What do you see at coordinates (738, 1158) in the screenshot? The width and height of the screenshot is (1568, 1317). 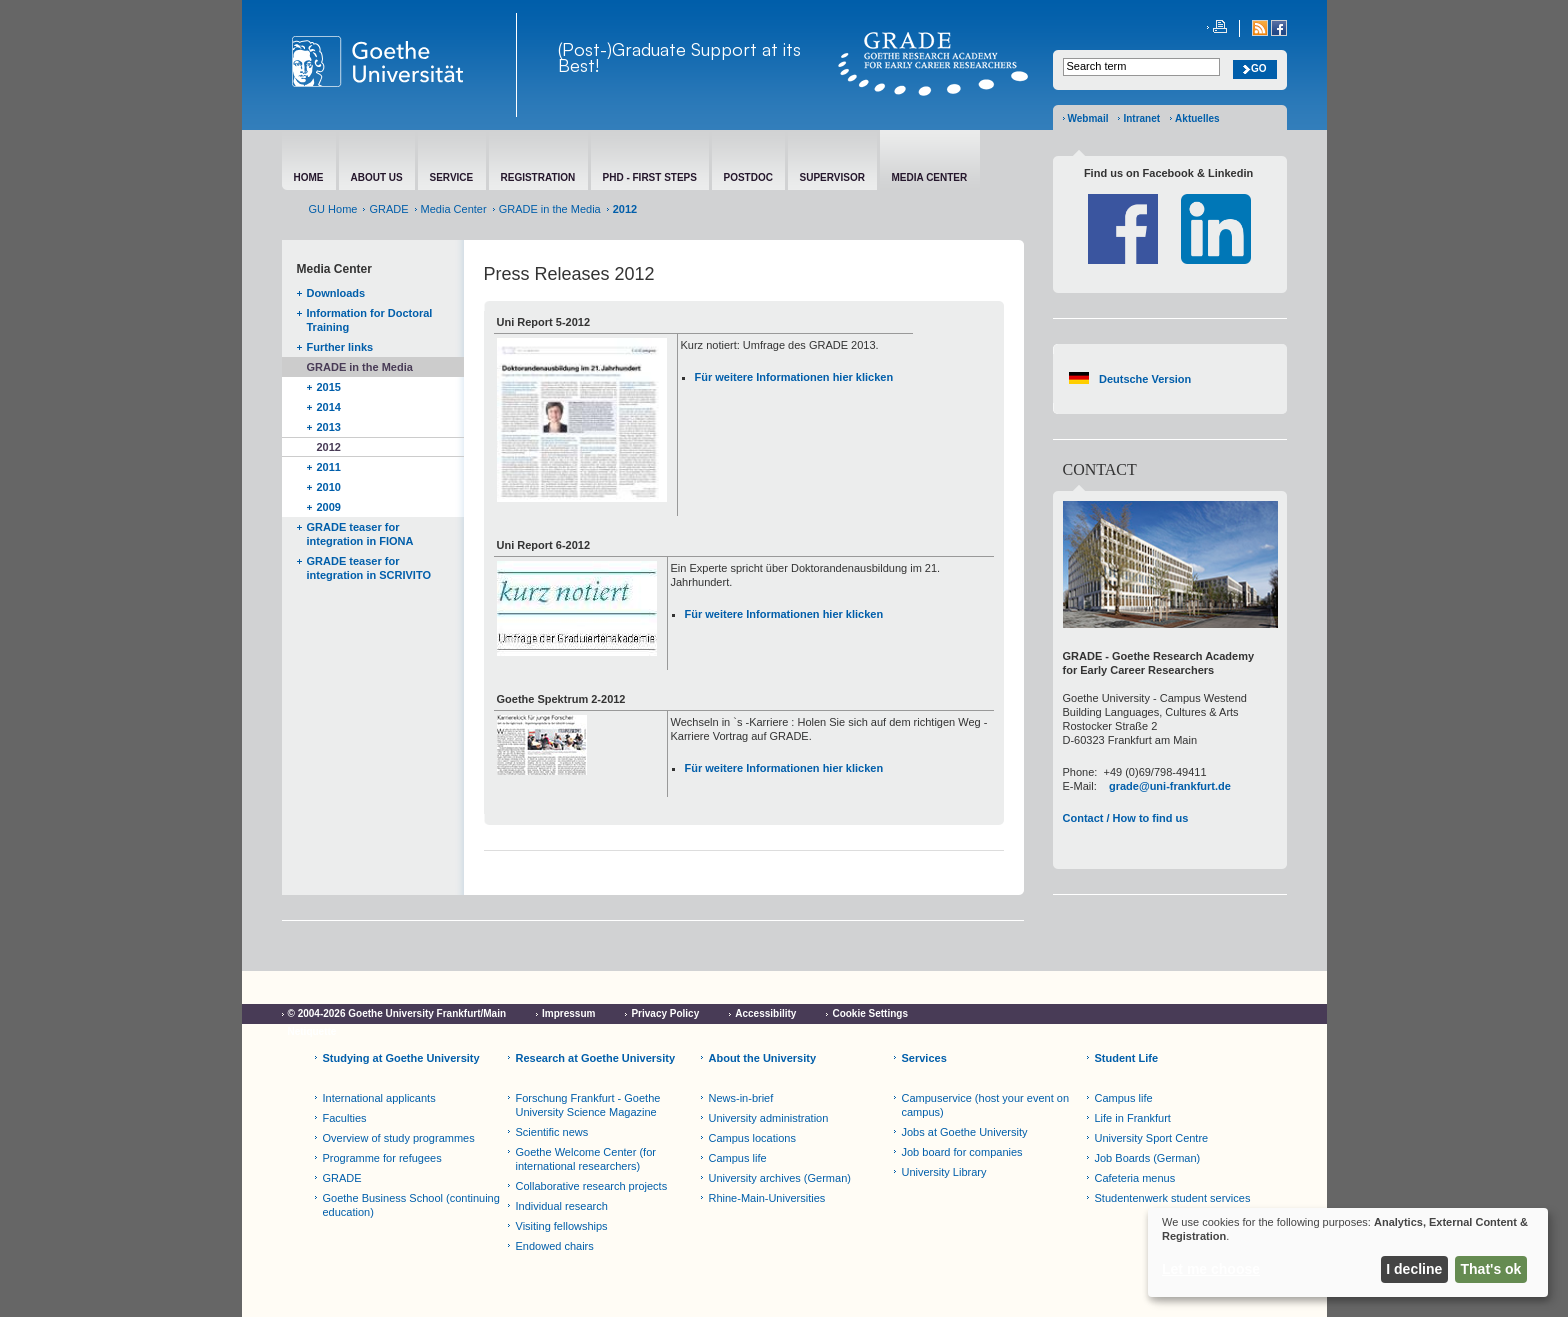 I see `Campus life` at bounding box center [738, 1158].